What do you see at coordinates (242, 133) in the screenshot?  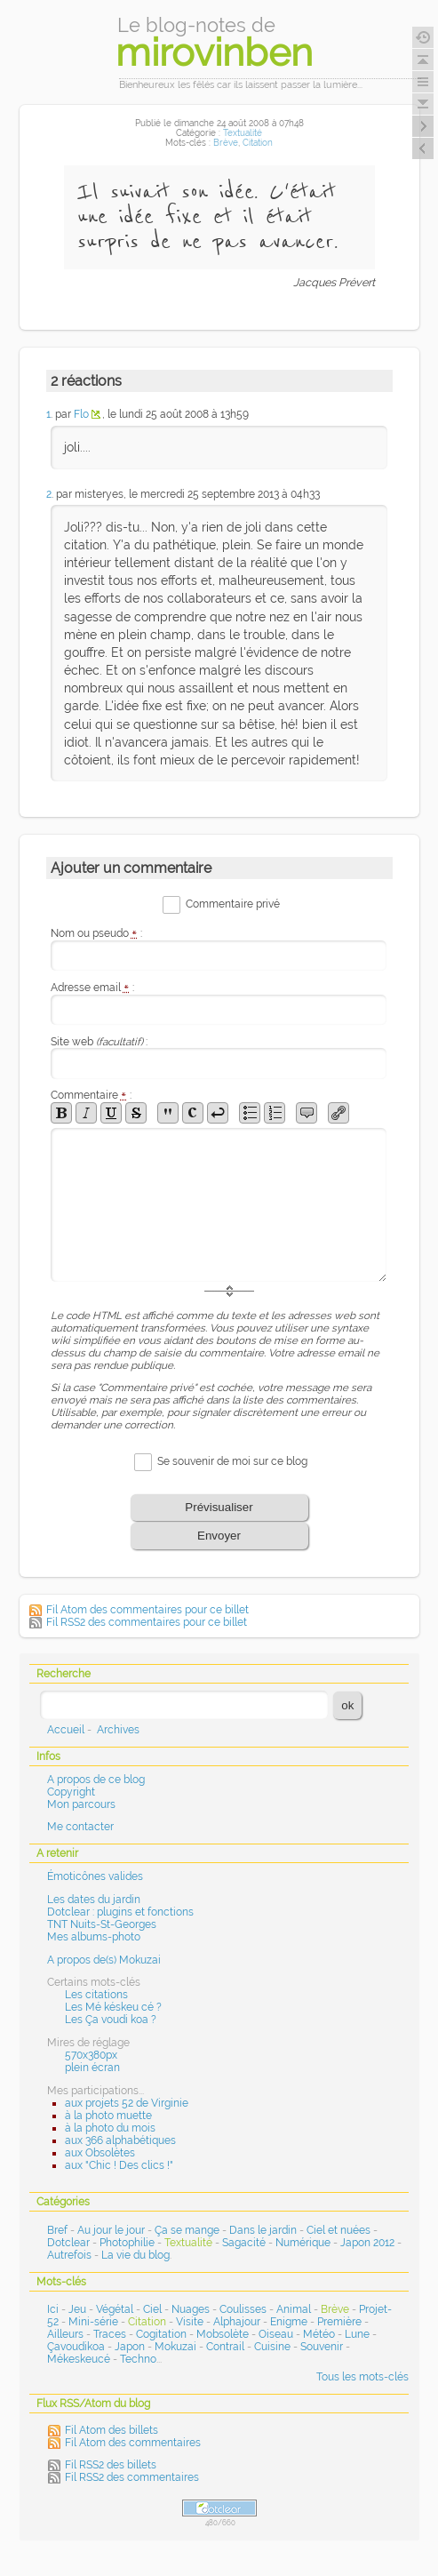 I see `Textualité` at bounding box center [242, 133].